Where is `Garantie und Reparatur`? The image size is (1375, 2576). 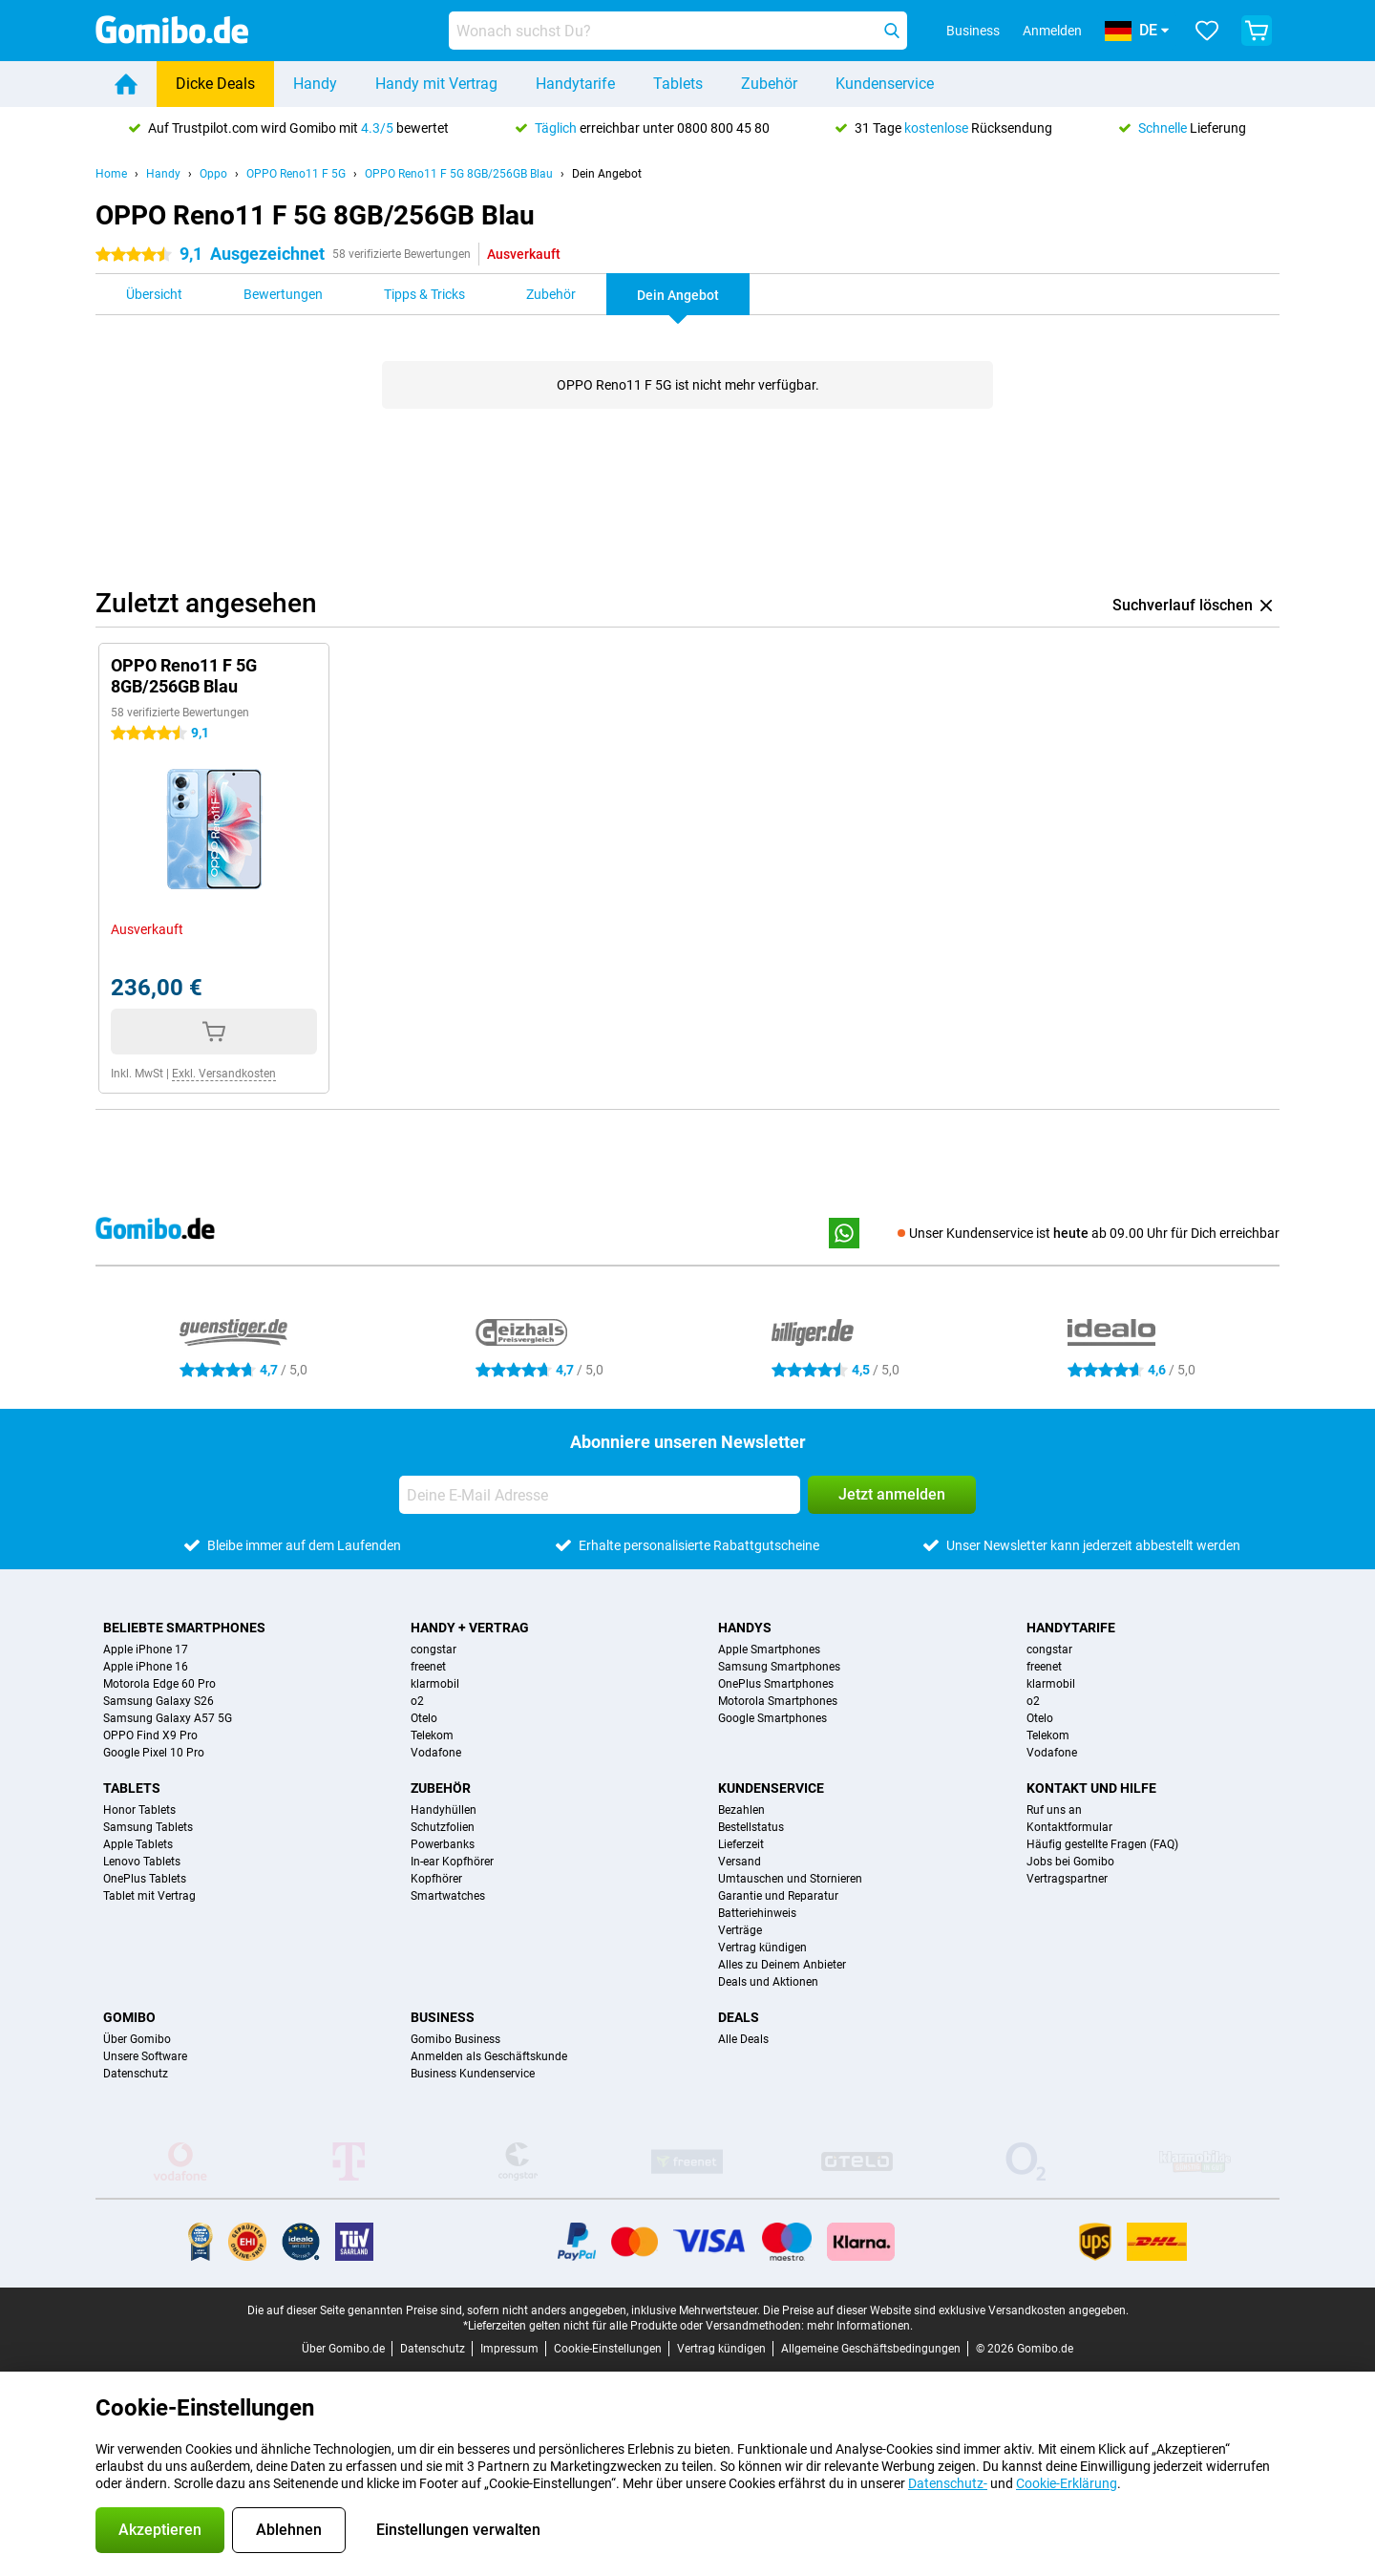 Garantie und Reparatur is located at coordinates (778, 1896).